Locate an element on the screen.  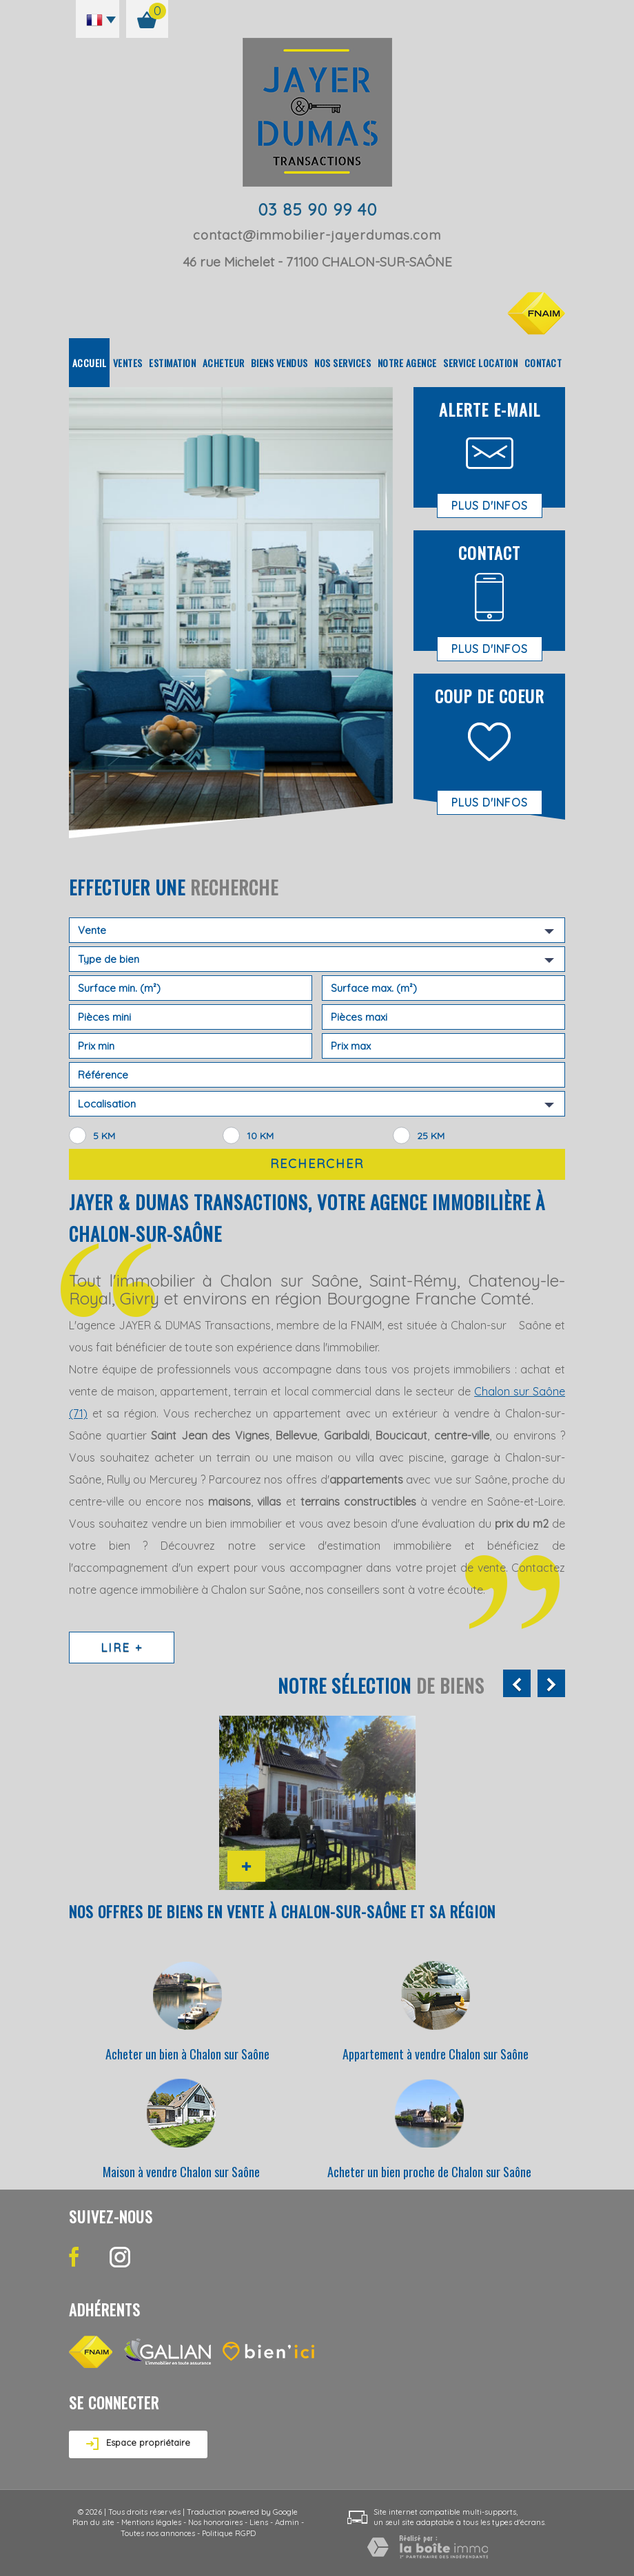
contact@immobilier-jayerdumas.com is located at coordinates (317, 235).